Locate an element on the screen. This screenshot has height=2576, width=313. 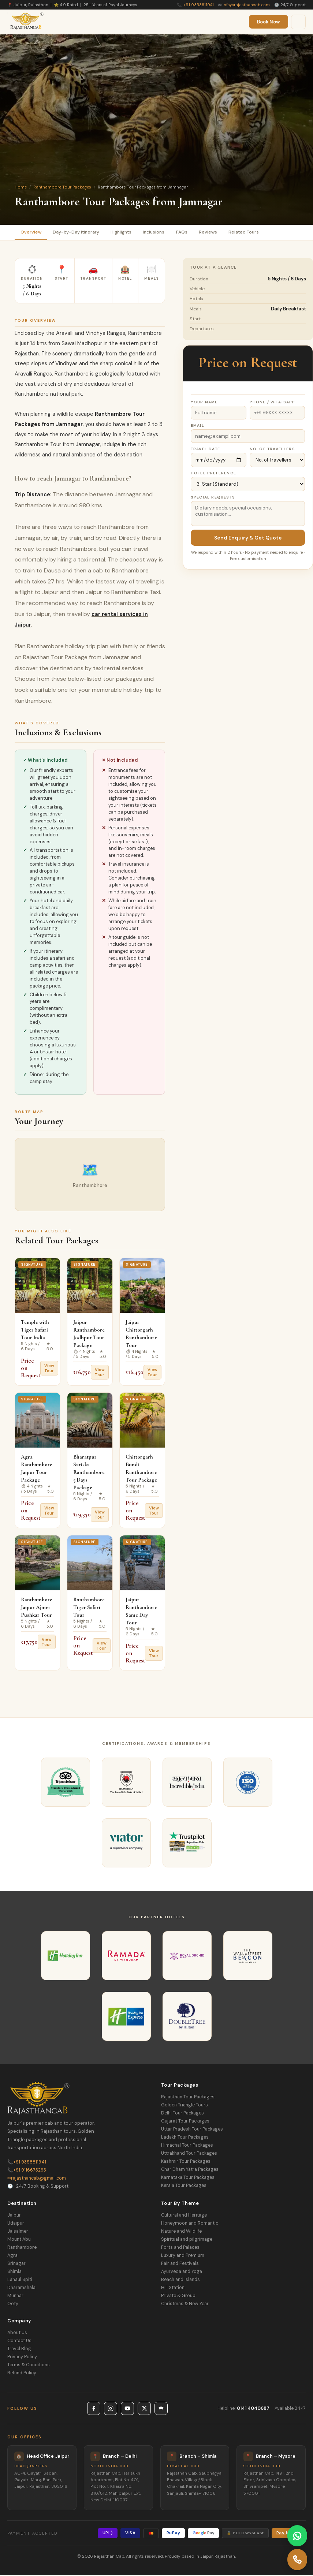
Uttrakhand Tour Packages is located at coordinates (189, 2154).